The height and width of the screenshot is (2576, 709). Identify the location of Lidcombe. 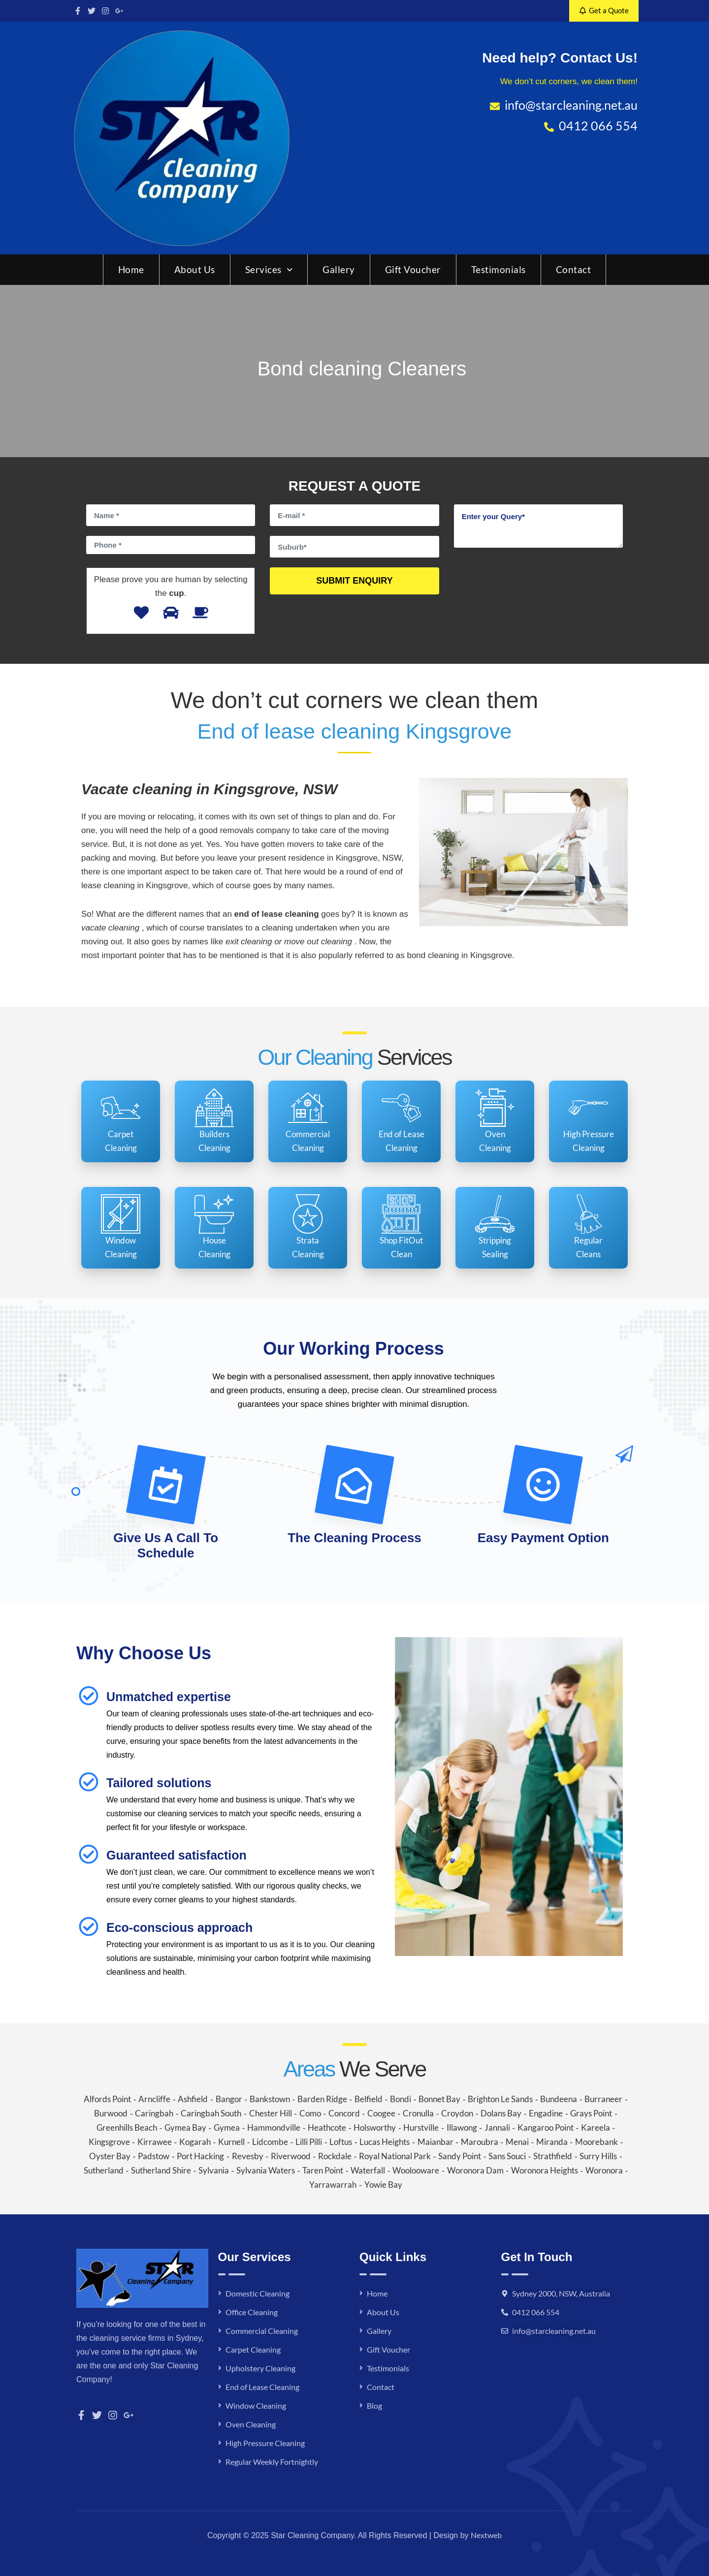
(270, 2142).